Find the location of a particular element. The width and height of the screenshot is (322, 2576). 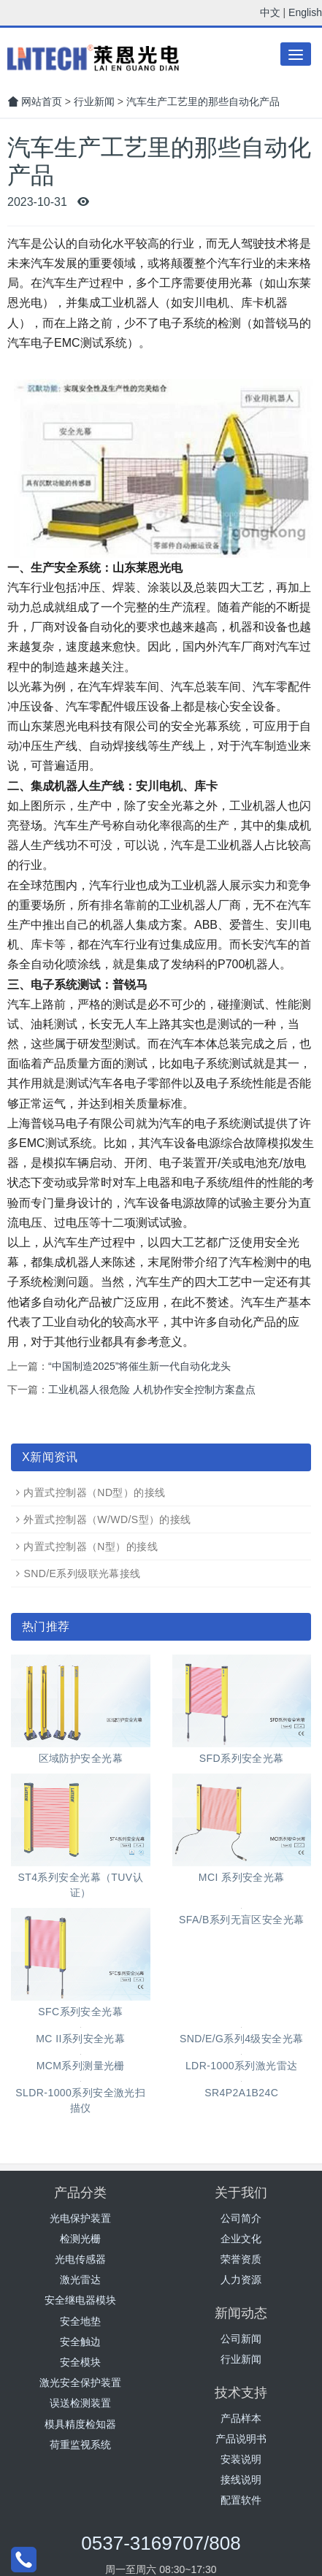

内置式控制器（N型）的接线 is located at coordinates (90, 1546).